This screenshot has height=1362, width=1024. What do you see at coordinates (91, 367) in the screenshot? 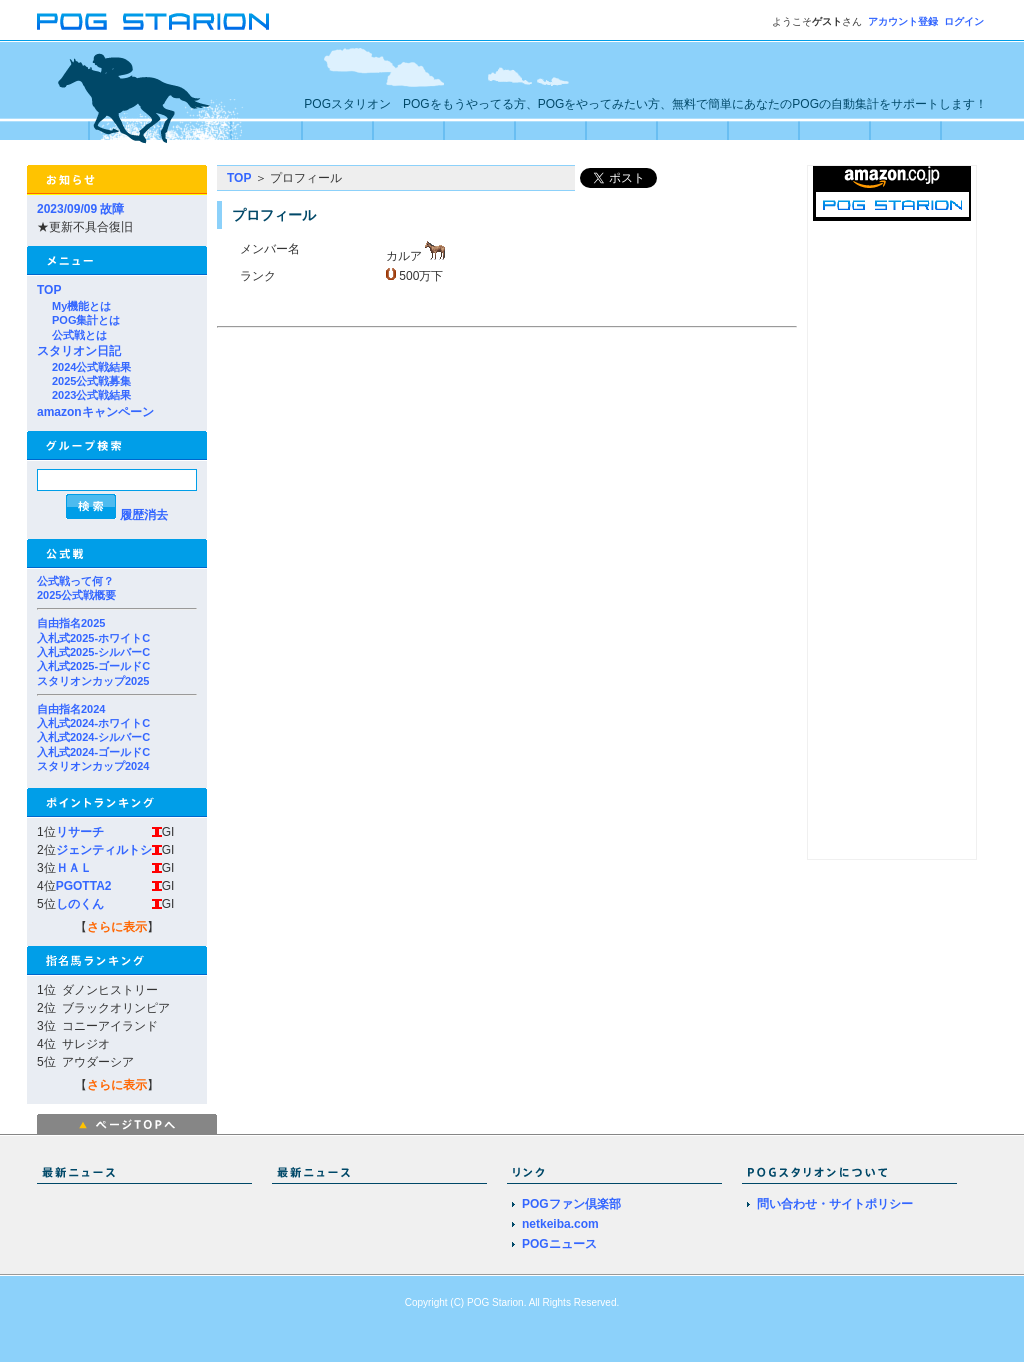
I see `2024公式戦結果` at bounding box center [91, 367].